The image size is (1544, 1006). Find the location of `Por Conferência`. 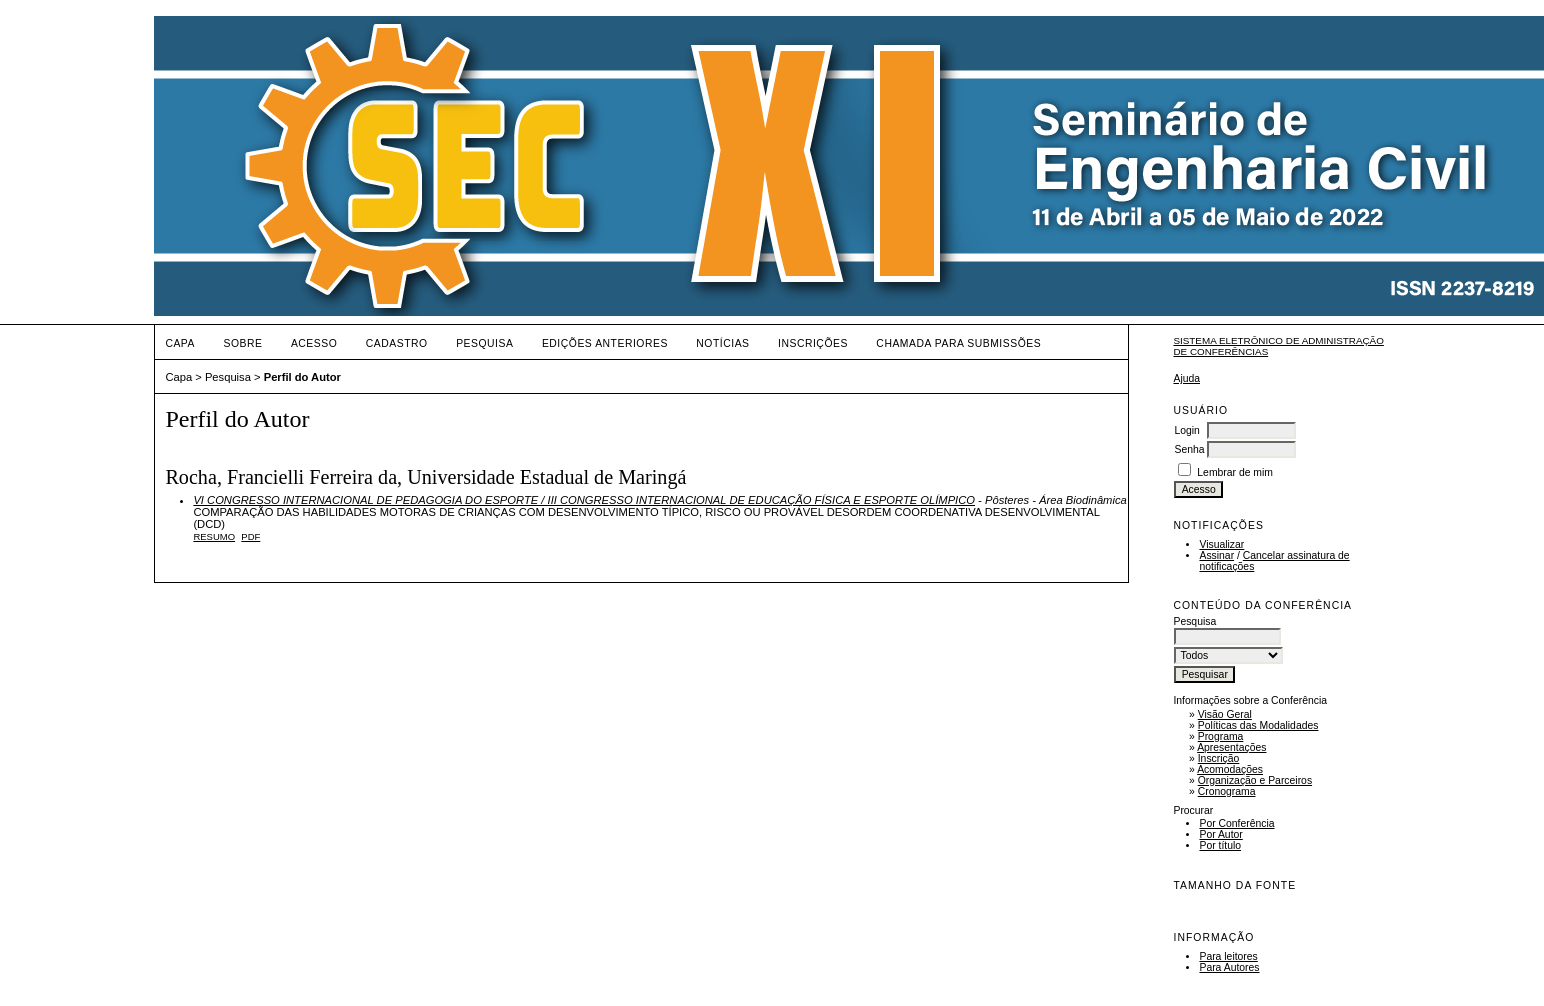

Por Conferência is located at coordinates (1236, 823).